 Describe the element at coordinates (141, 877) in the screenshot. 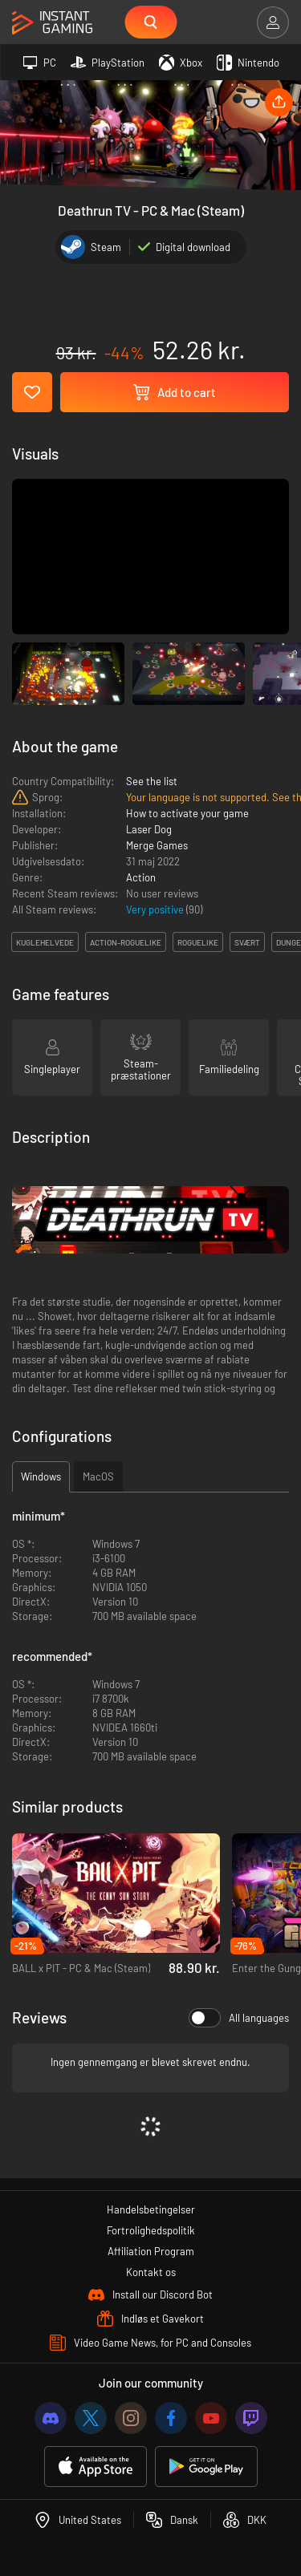

I see `Action` at that location.